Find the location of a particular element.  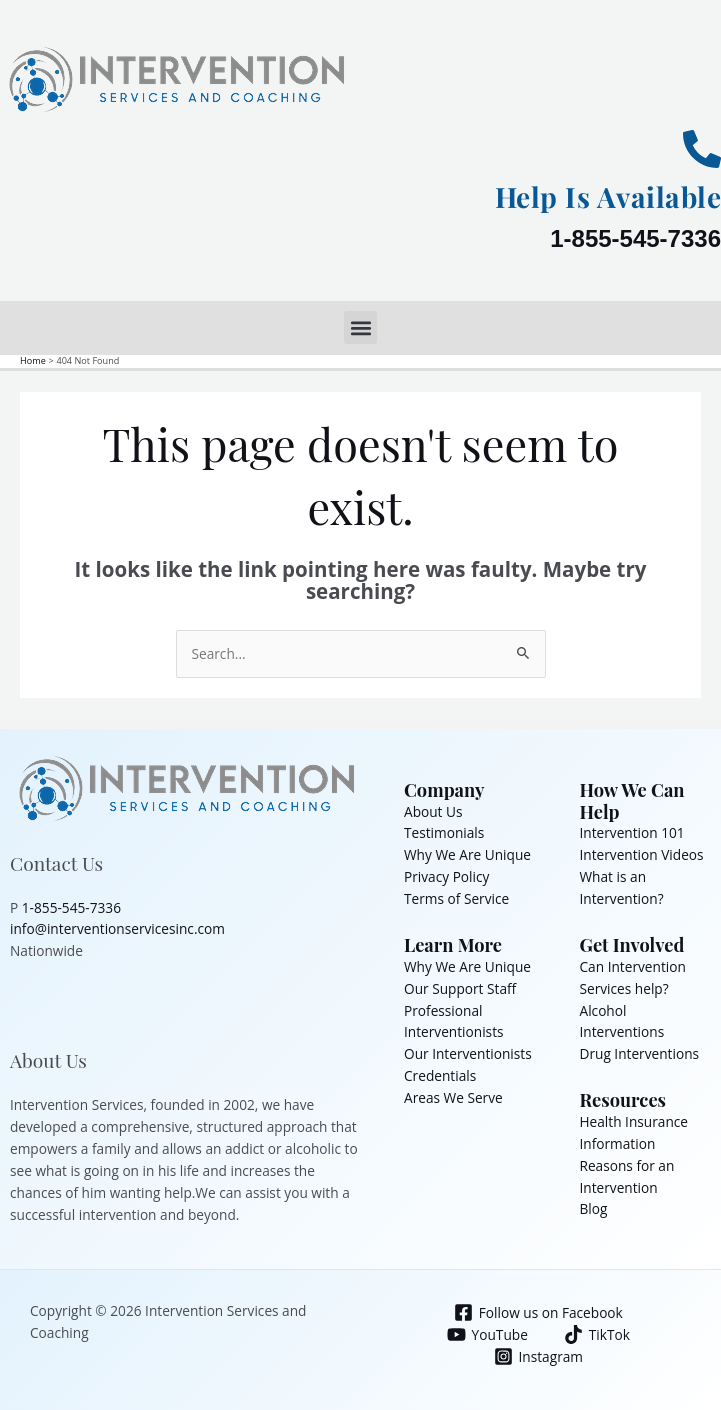

1-855-545-7336 is located at coordinates (635, 238).